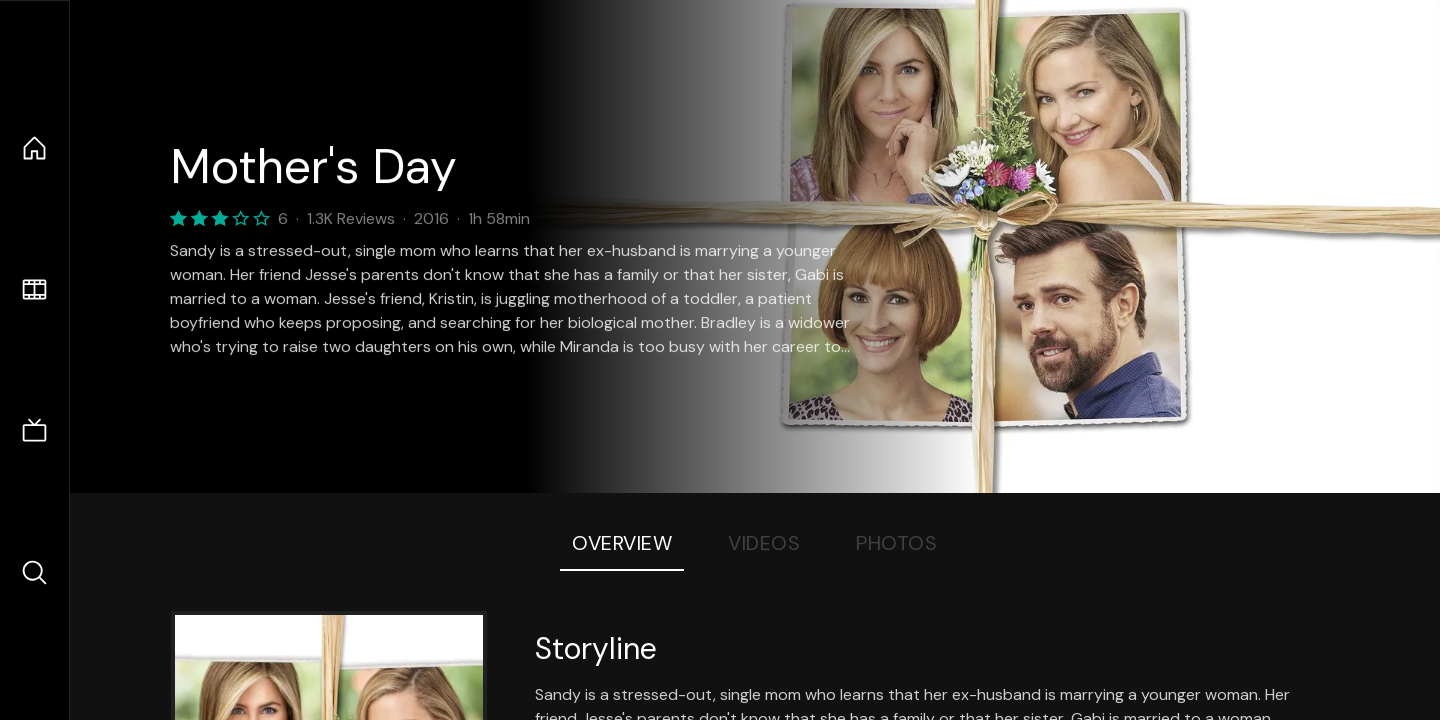 This screenshot has height=720, width=1440. I want to click on Videos, so click(764, 543).